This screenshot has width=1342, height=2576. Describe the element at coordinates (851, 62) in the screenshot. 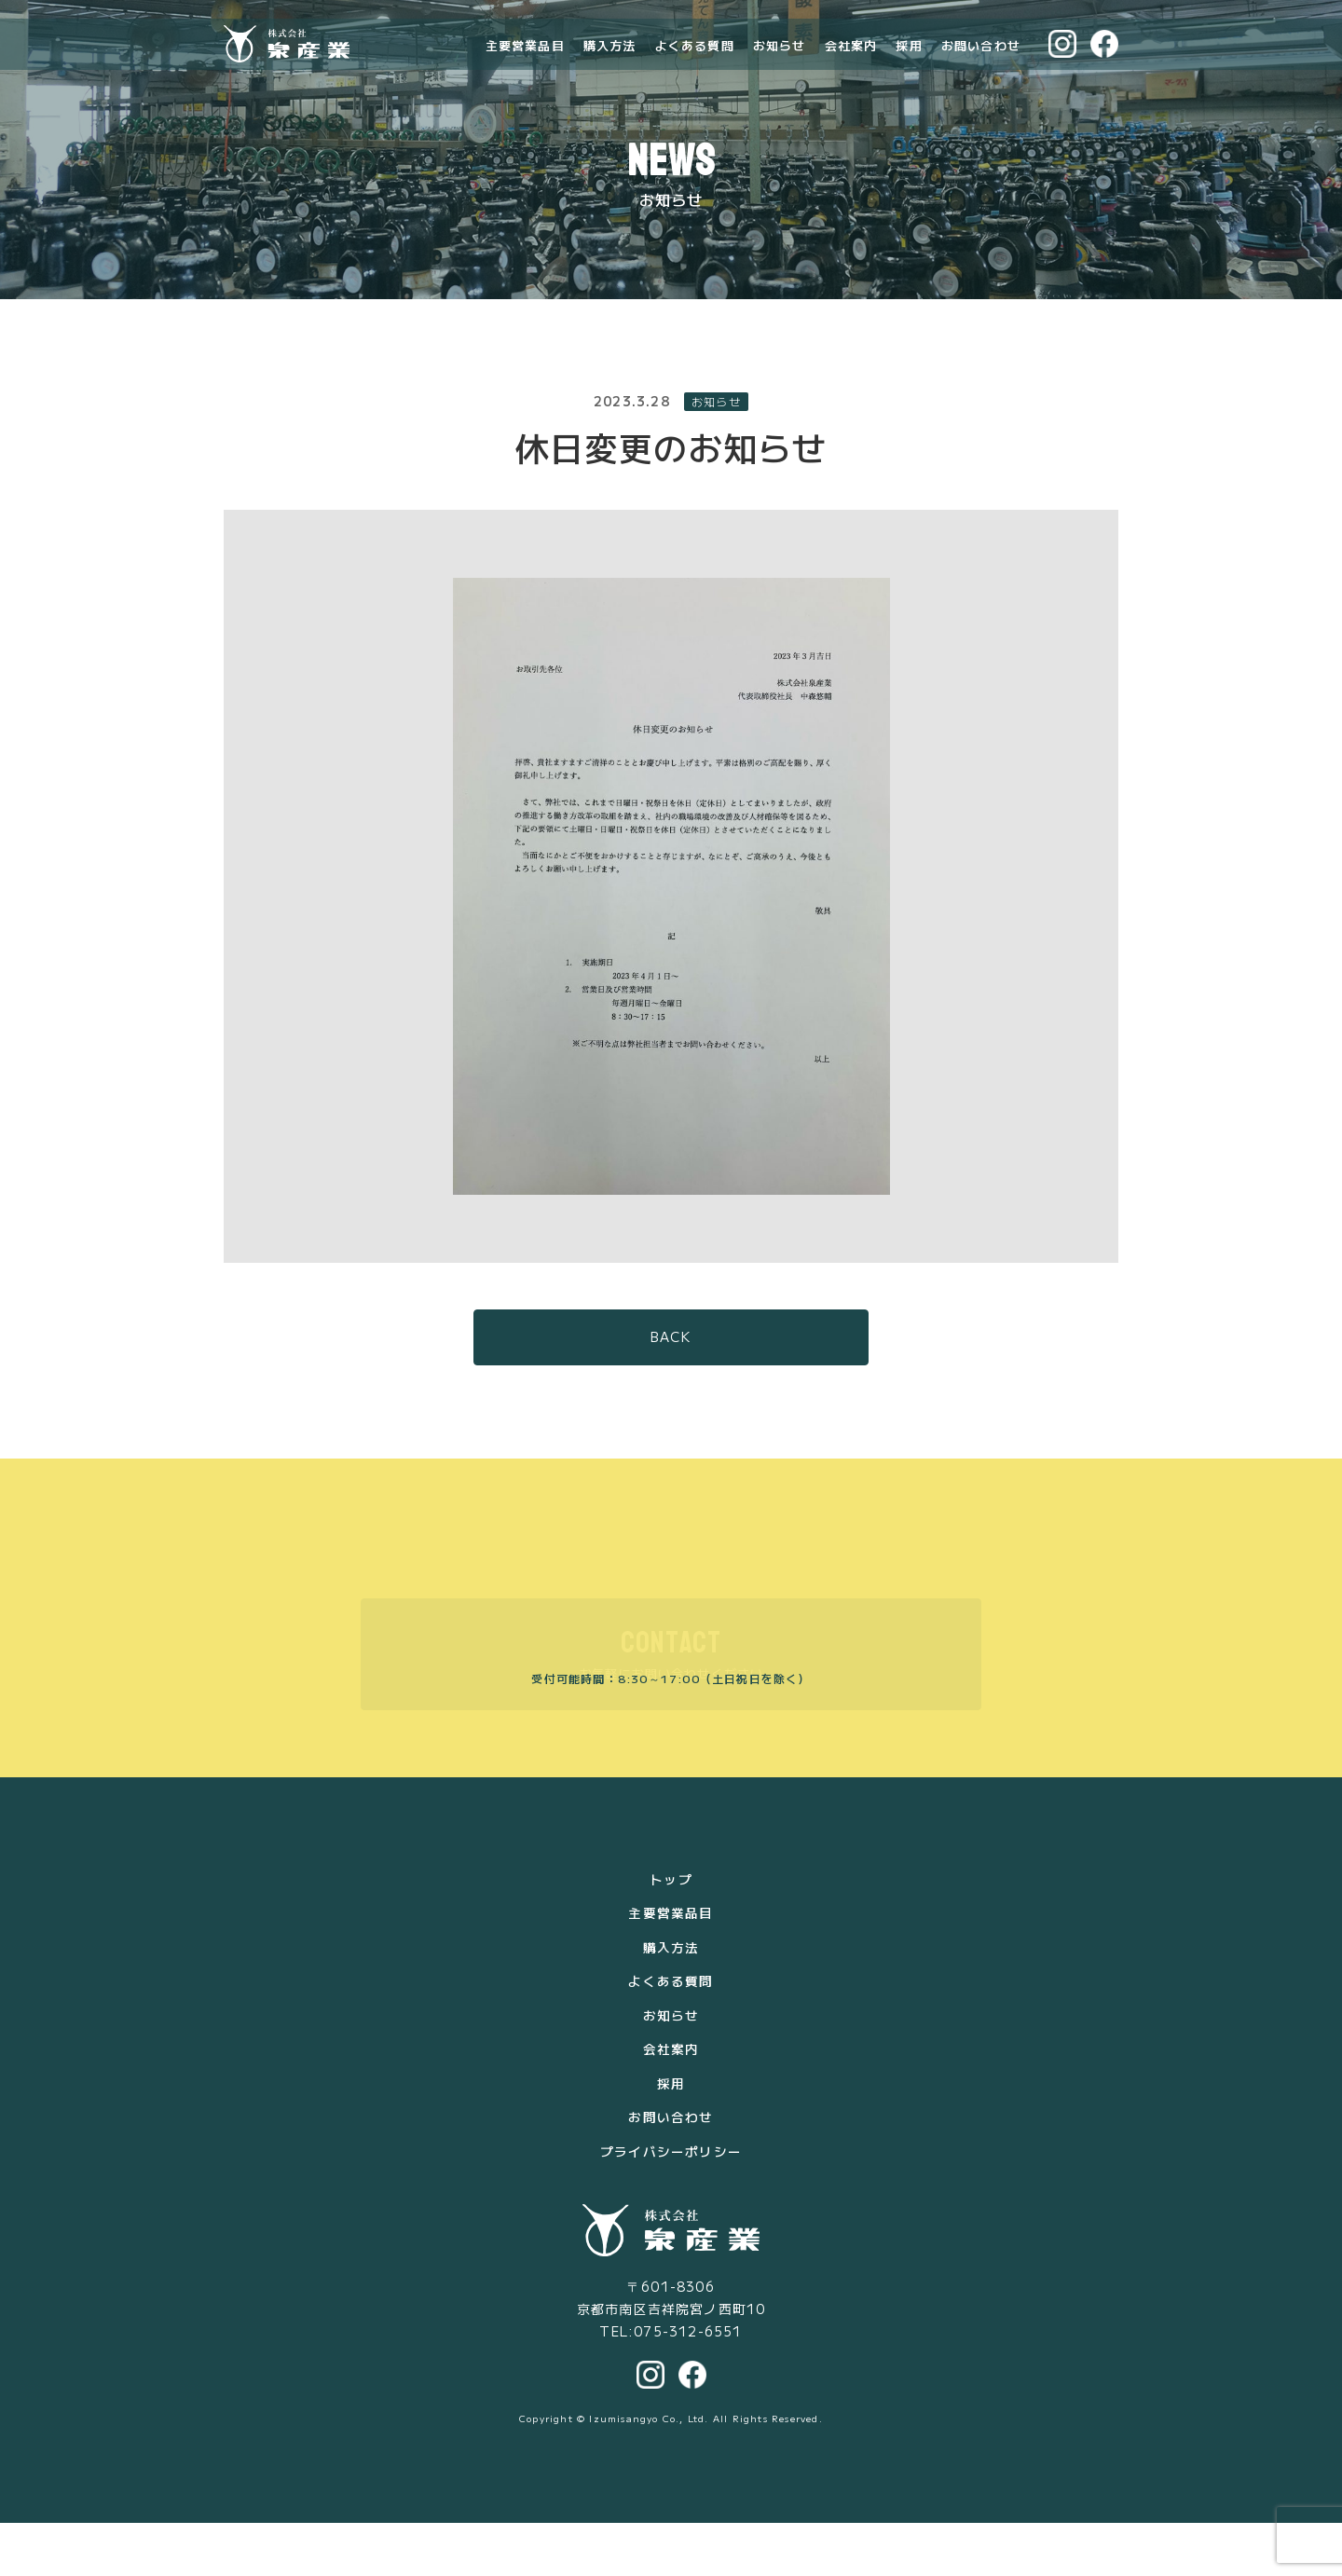

I see `会社案内` at that location.